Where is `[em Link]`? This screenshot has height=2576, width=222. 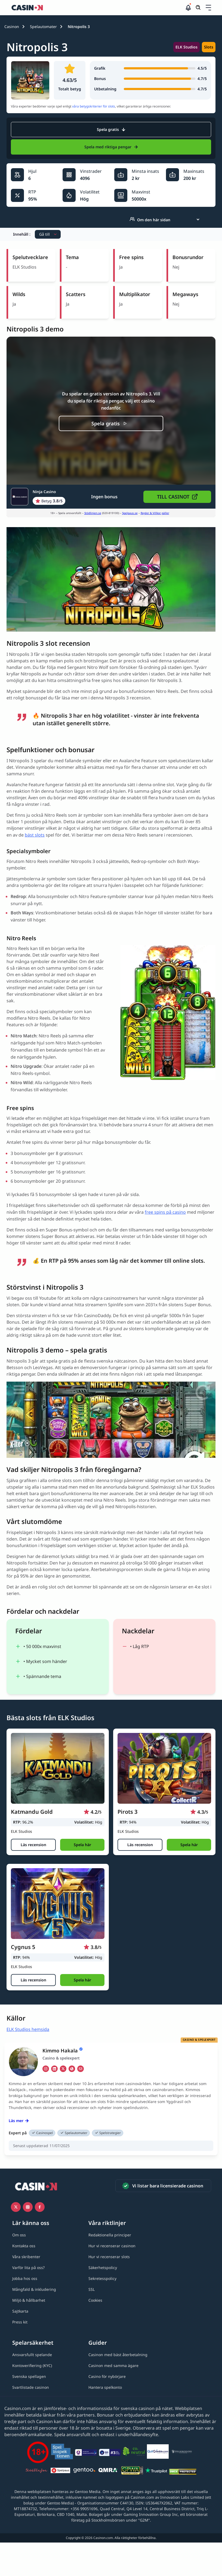
[em Link] is located at coordinates (80, 2068).